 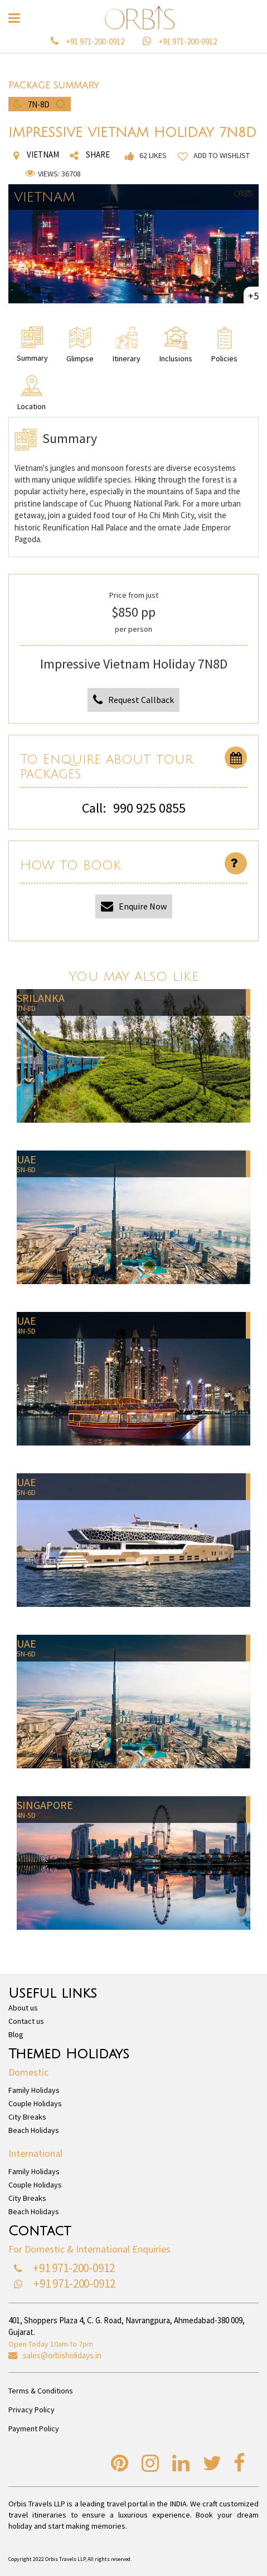 What do you see at coordinates (133, 700) in the screenshot?
I see `Request Callback` at bounding box center [133, 700].